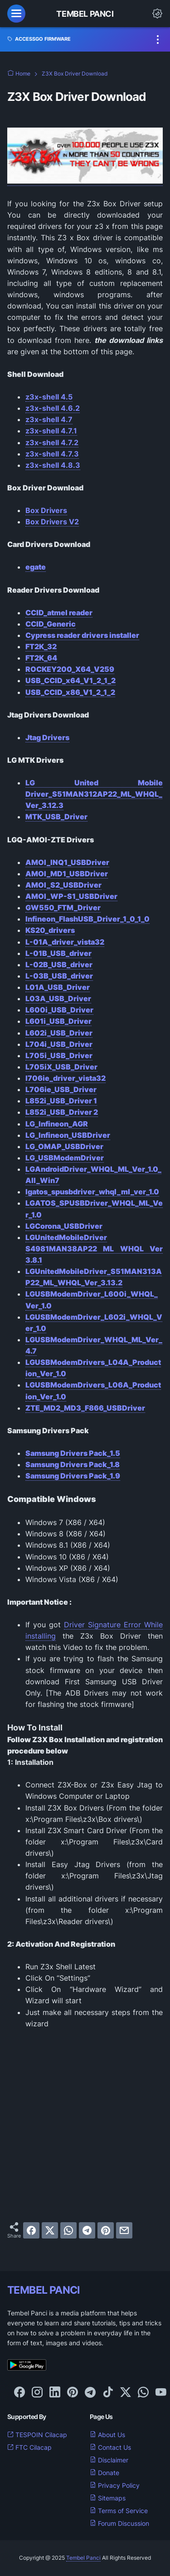  What do you see at coordinates (160, 2393) in the screenshot?
I see `[youtube-icon]` at bounding box center [160, 2393].